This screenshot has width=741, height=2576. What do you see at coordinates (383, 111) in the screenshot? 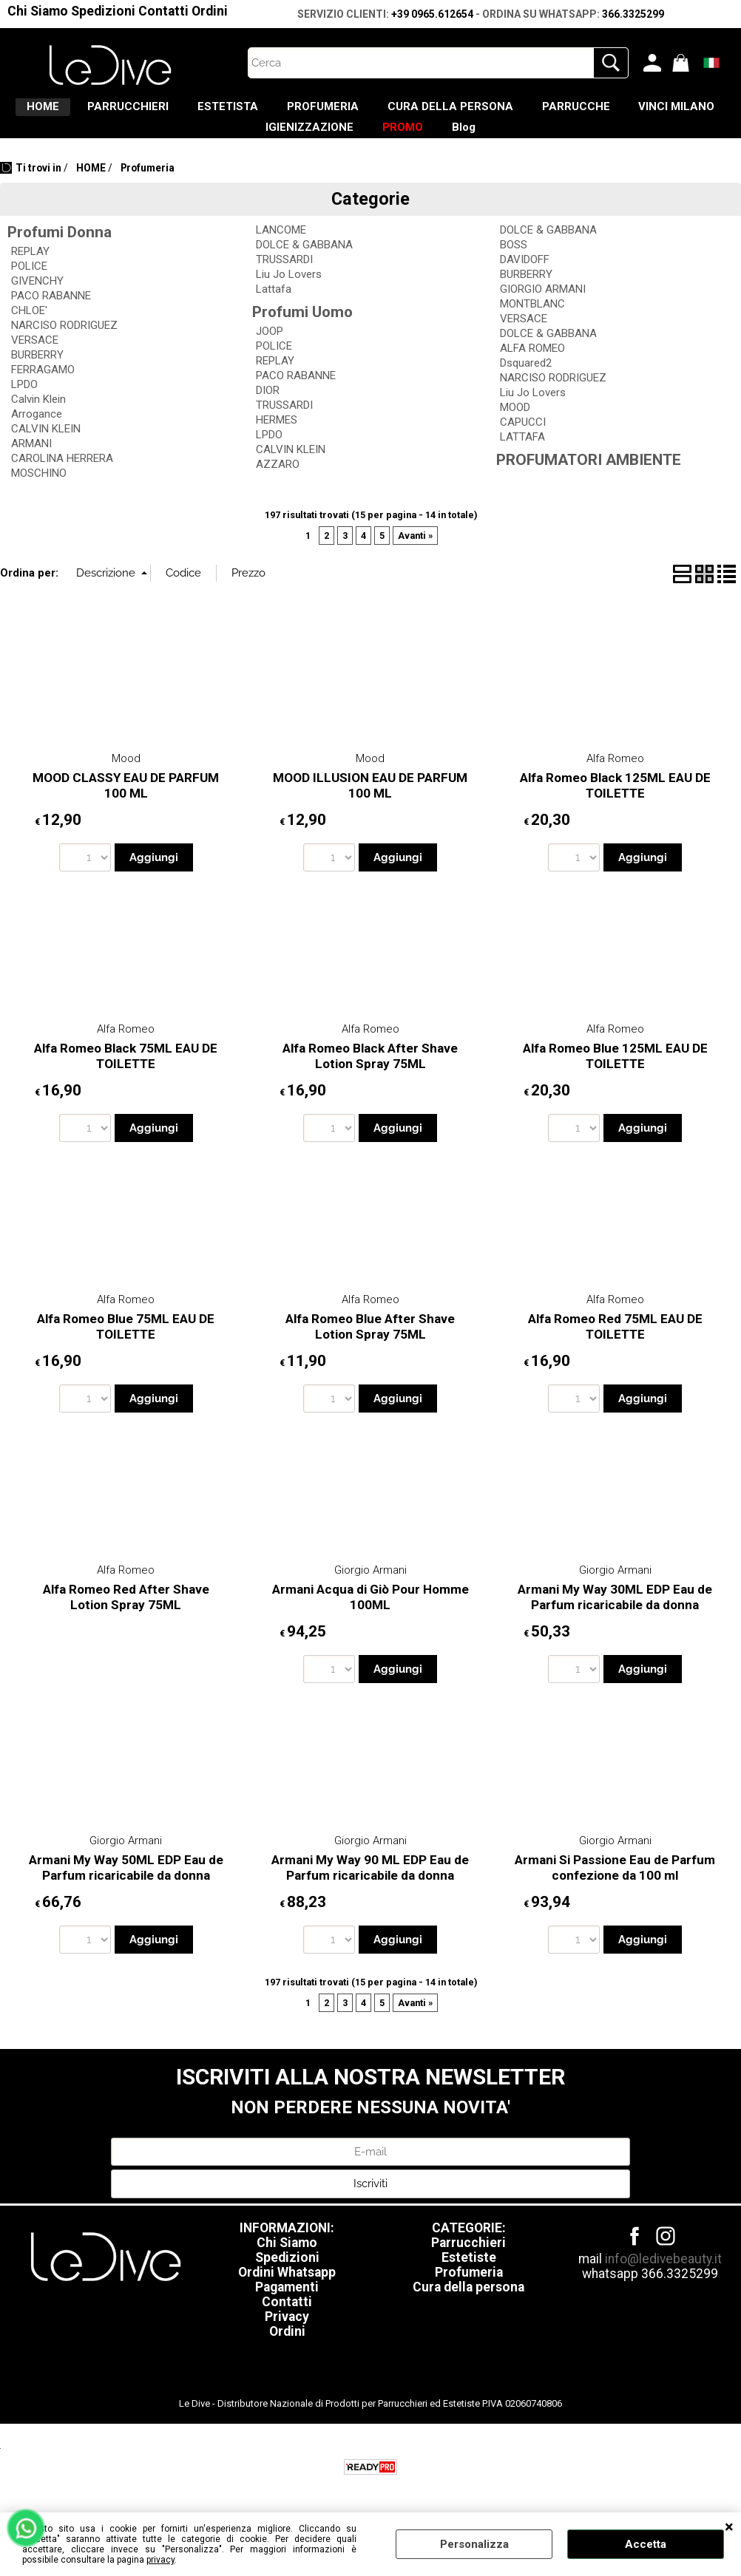
I see `PROFUMERIA` at bounding box center [383, 111].